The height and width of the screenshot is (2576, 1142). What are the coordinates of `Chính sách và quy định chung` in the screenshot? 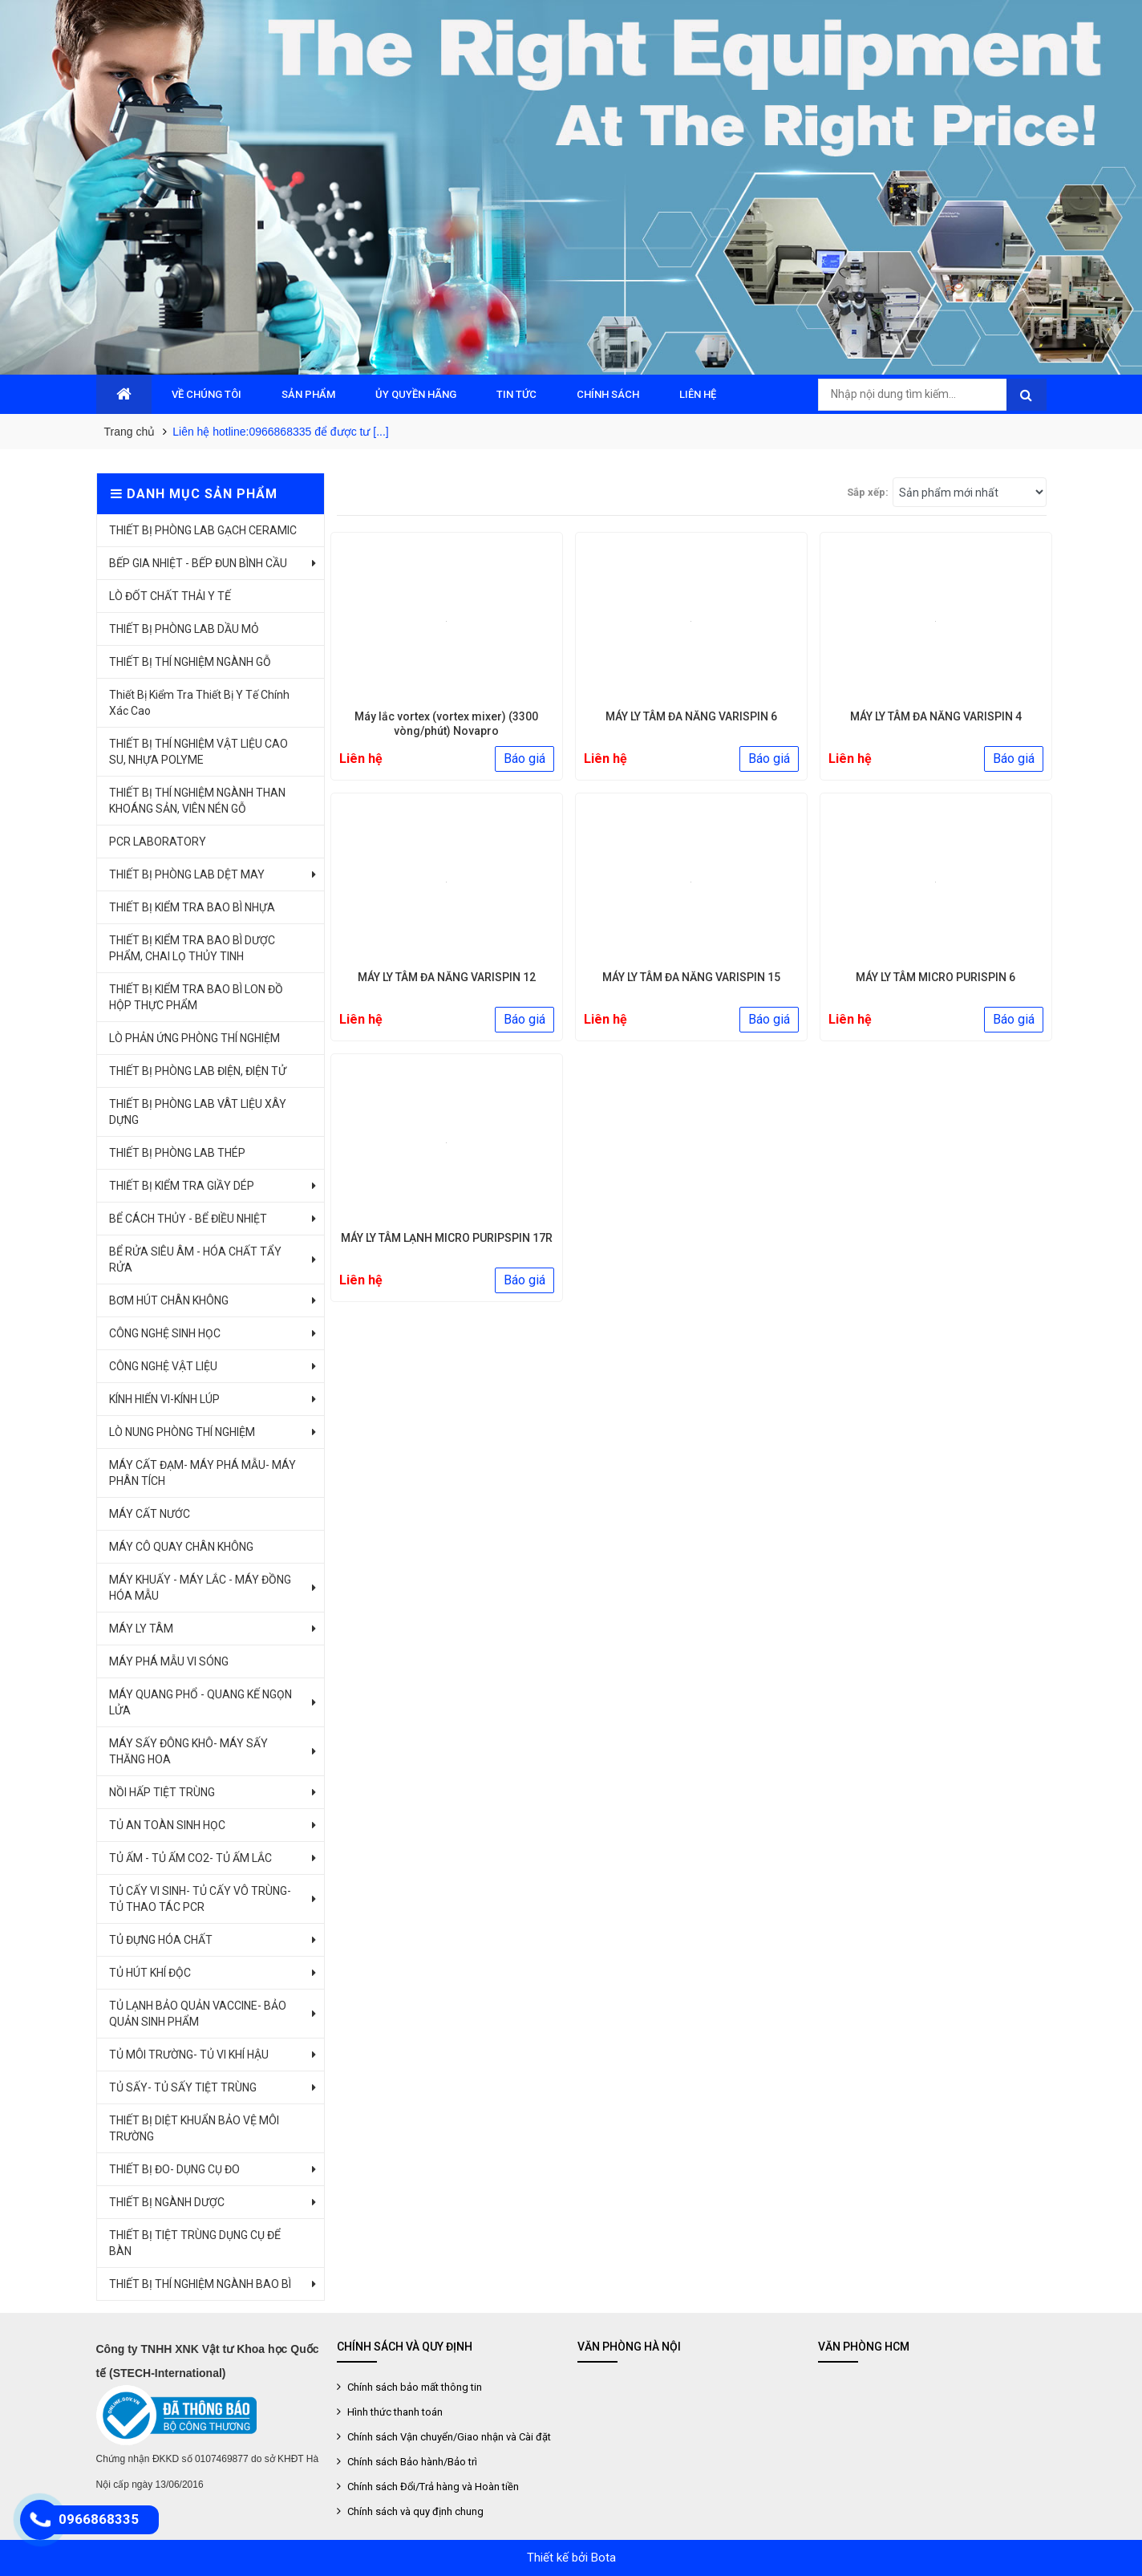 It's located at (414, 2511).